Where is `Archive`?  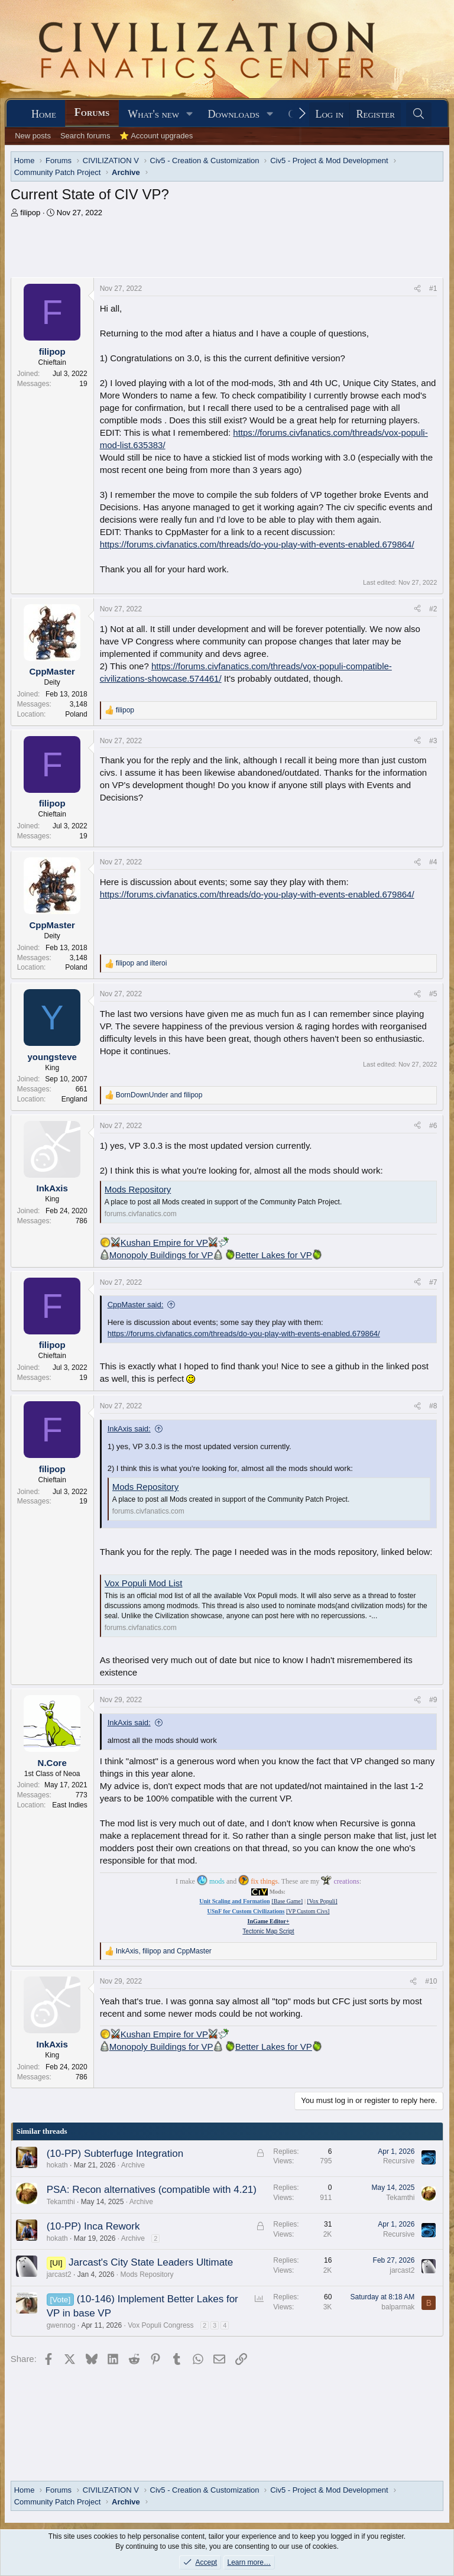 Archive is located at coordinates (133, 2165).